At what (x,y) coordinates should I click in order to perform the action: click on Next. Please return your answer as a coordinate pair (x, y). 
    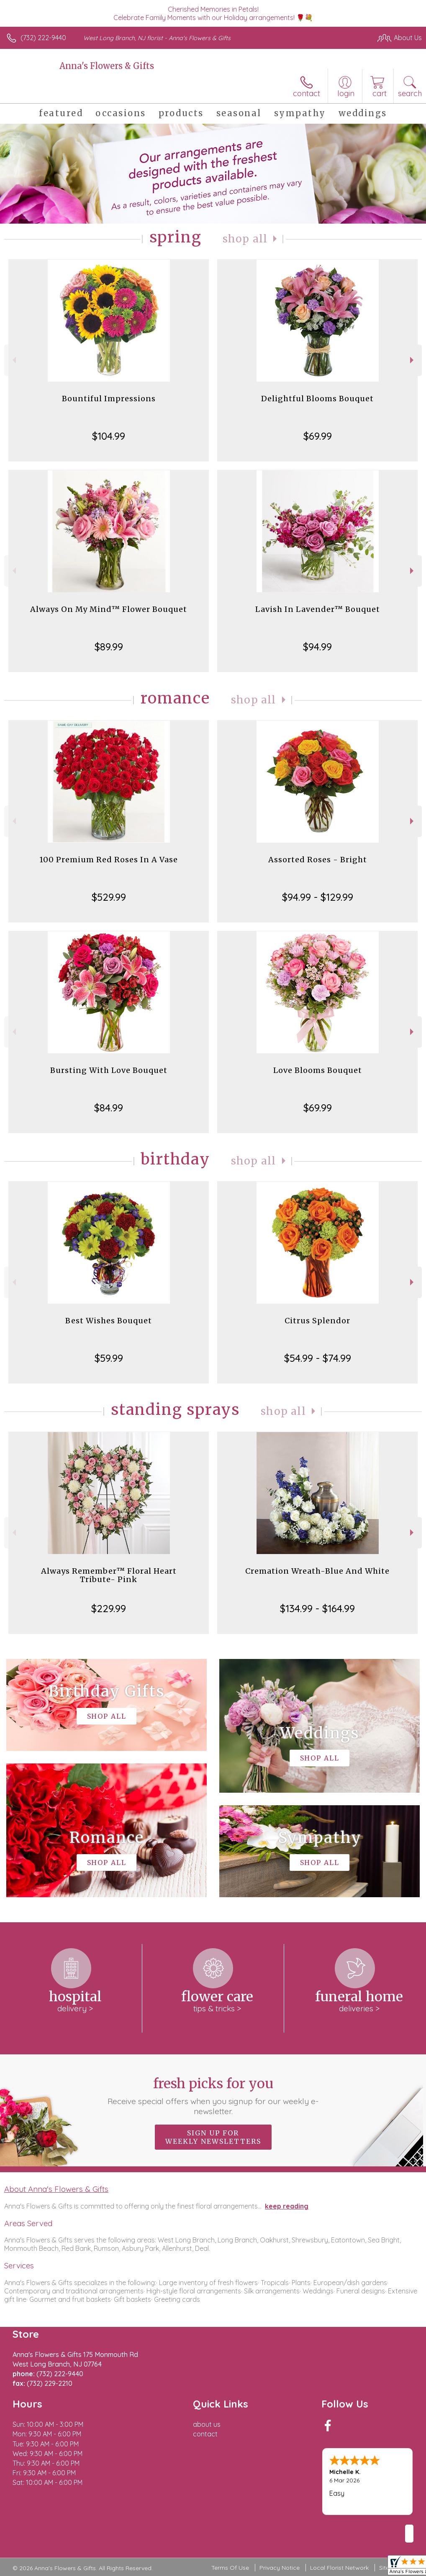
    Looking at the image, I should click on (413, 360).